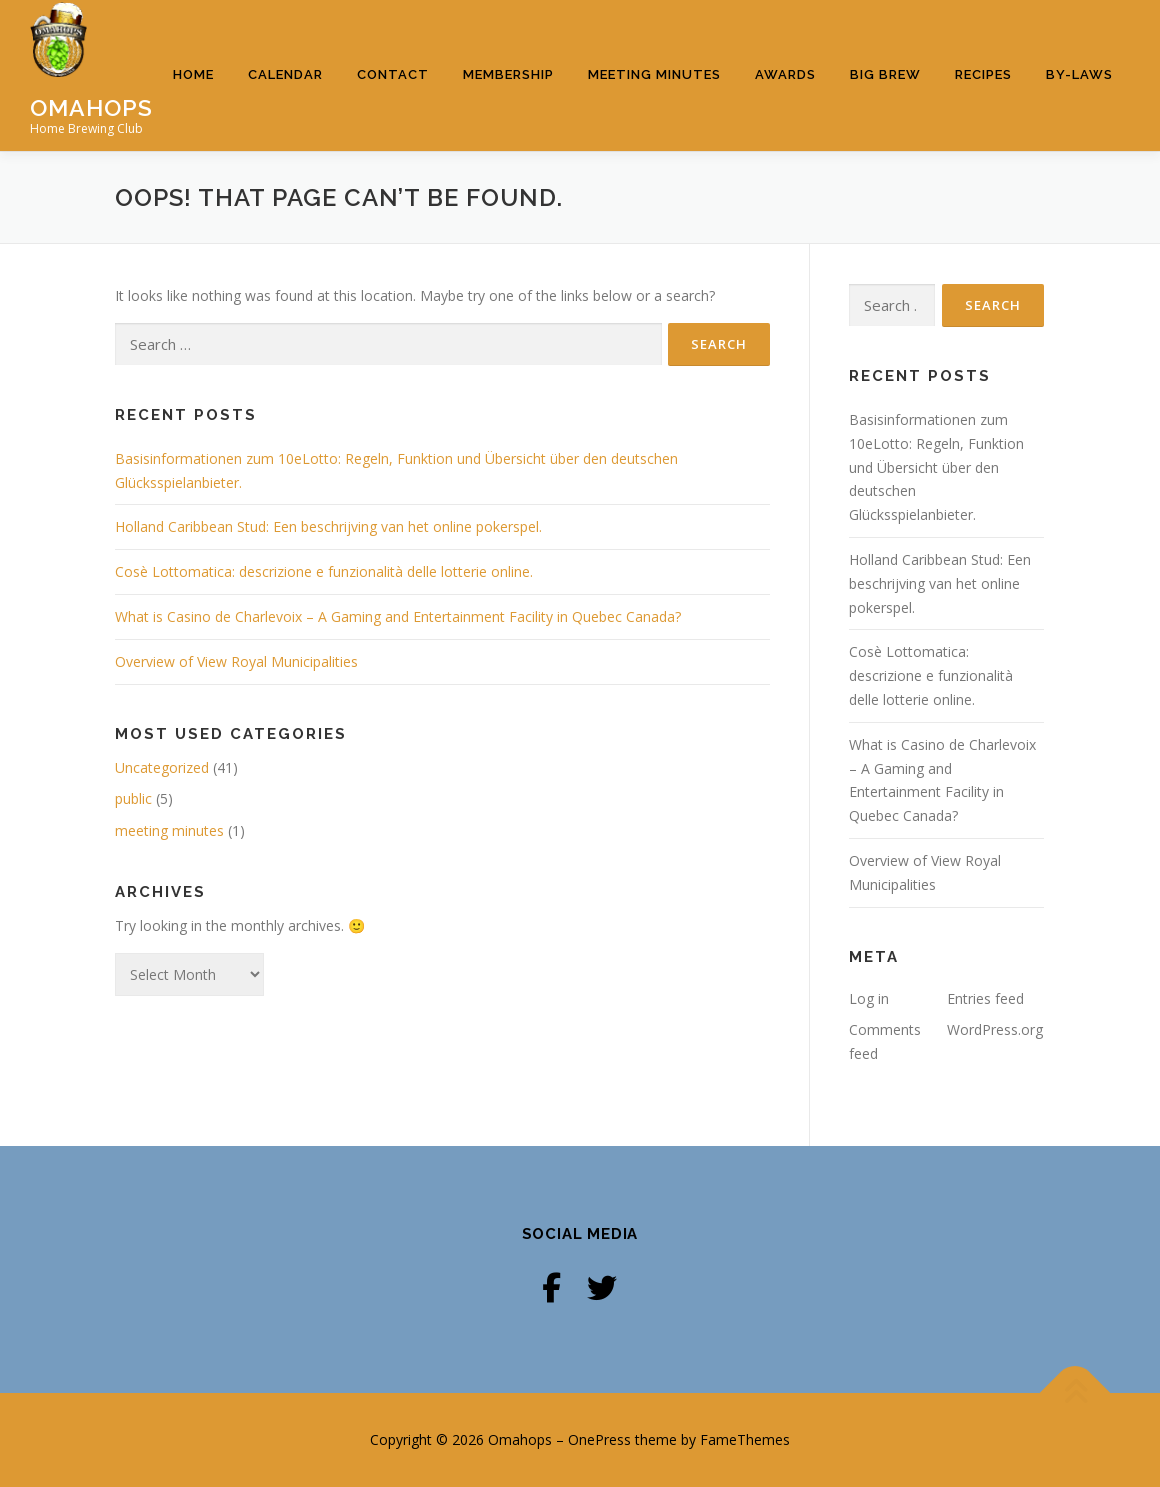  What do you see at coordinates (398, 616) in the screenshot?
I see `What is Casino de Charlevoix – A Gaming and Entertainment Facility in Quebec Canada?` at bounding box center [398, 616].